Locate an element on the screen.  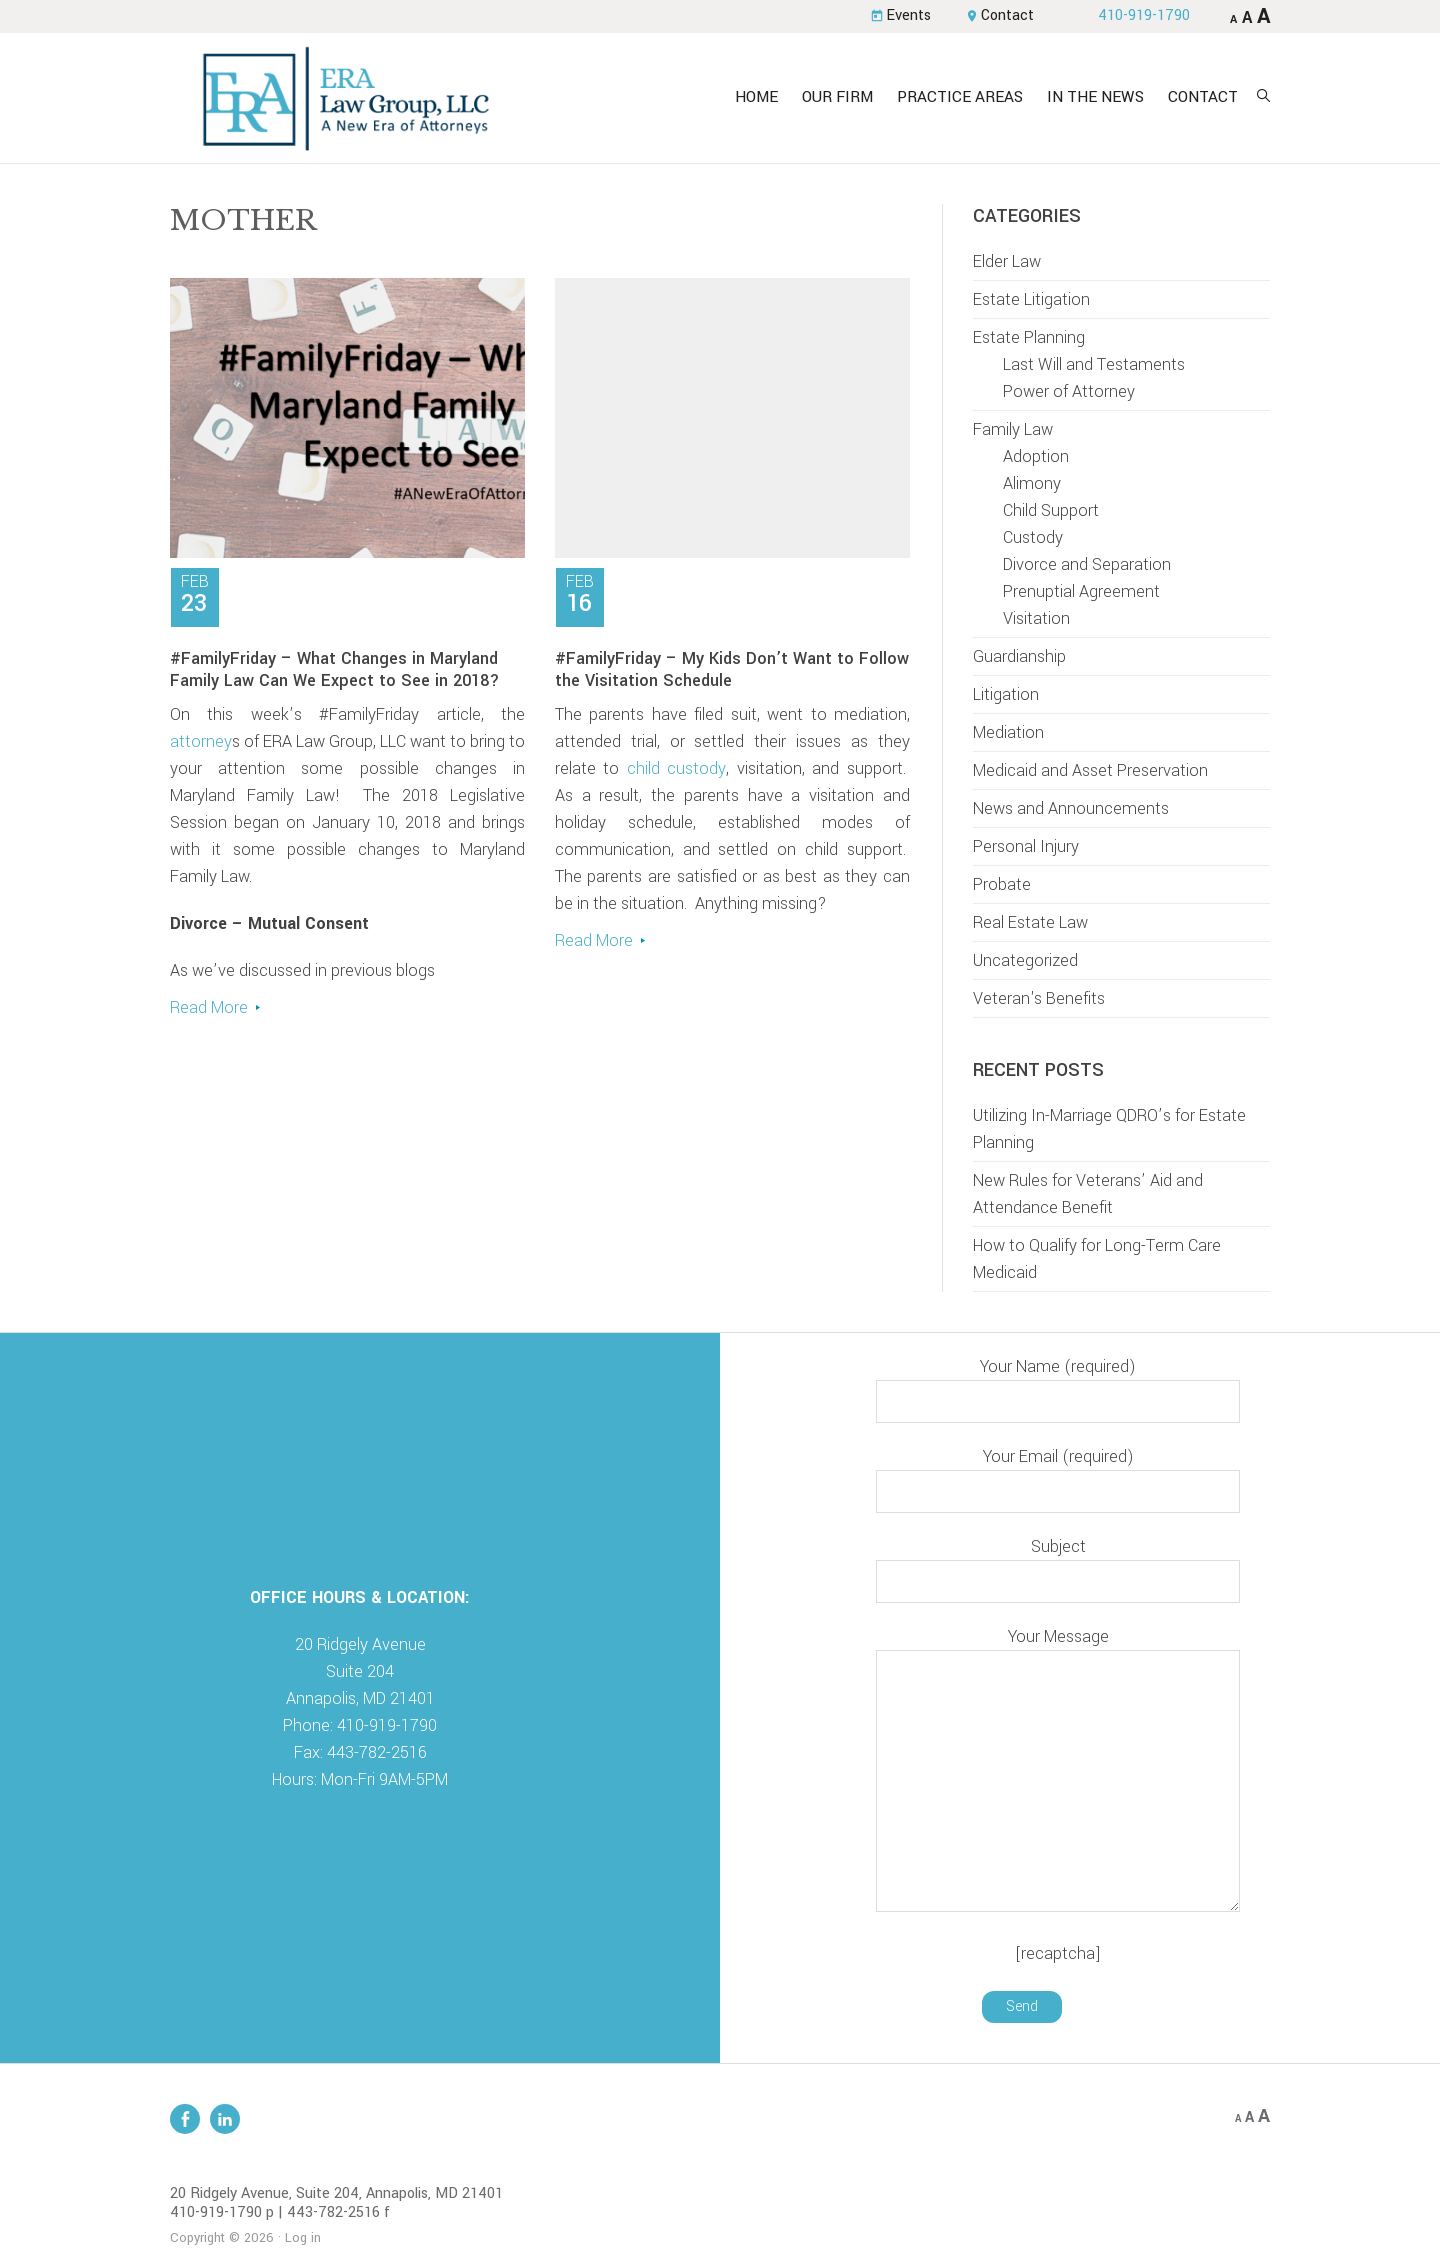
Last Will and Testaments is located at coordinates (1094, 364).